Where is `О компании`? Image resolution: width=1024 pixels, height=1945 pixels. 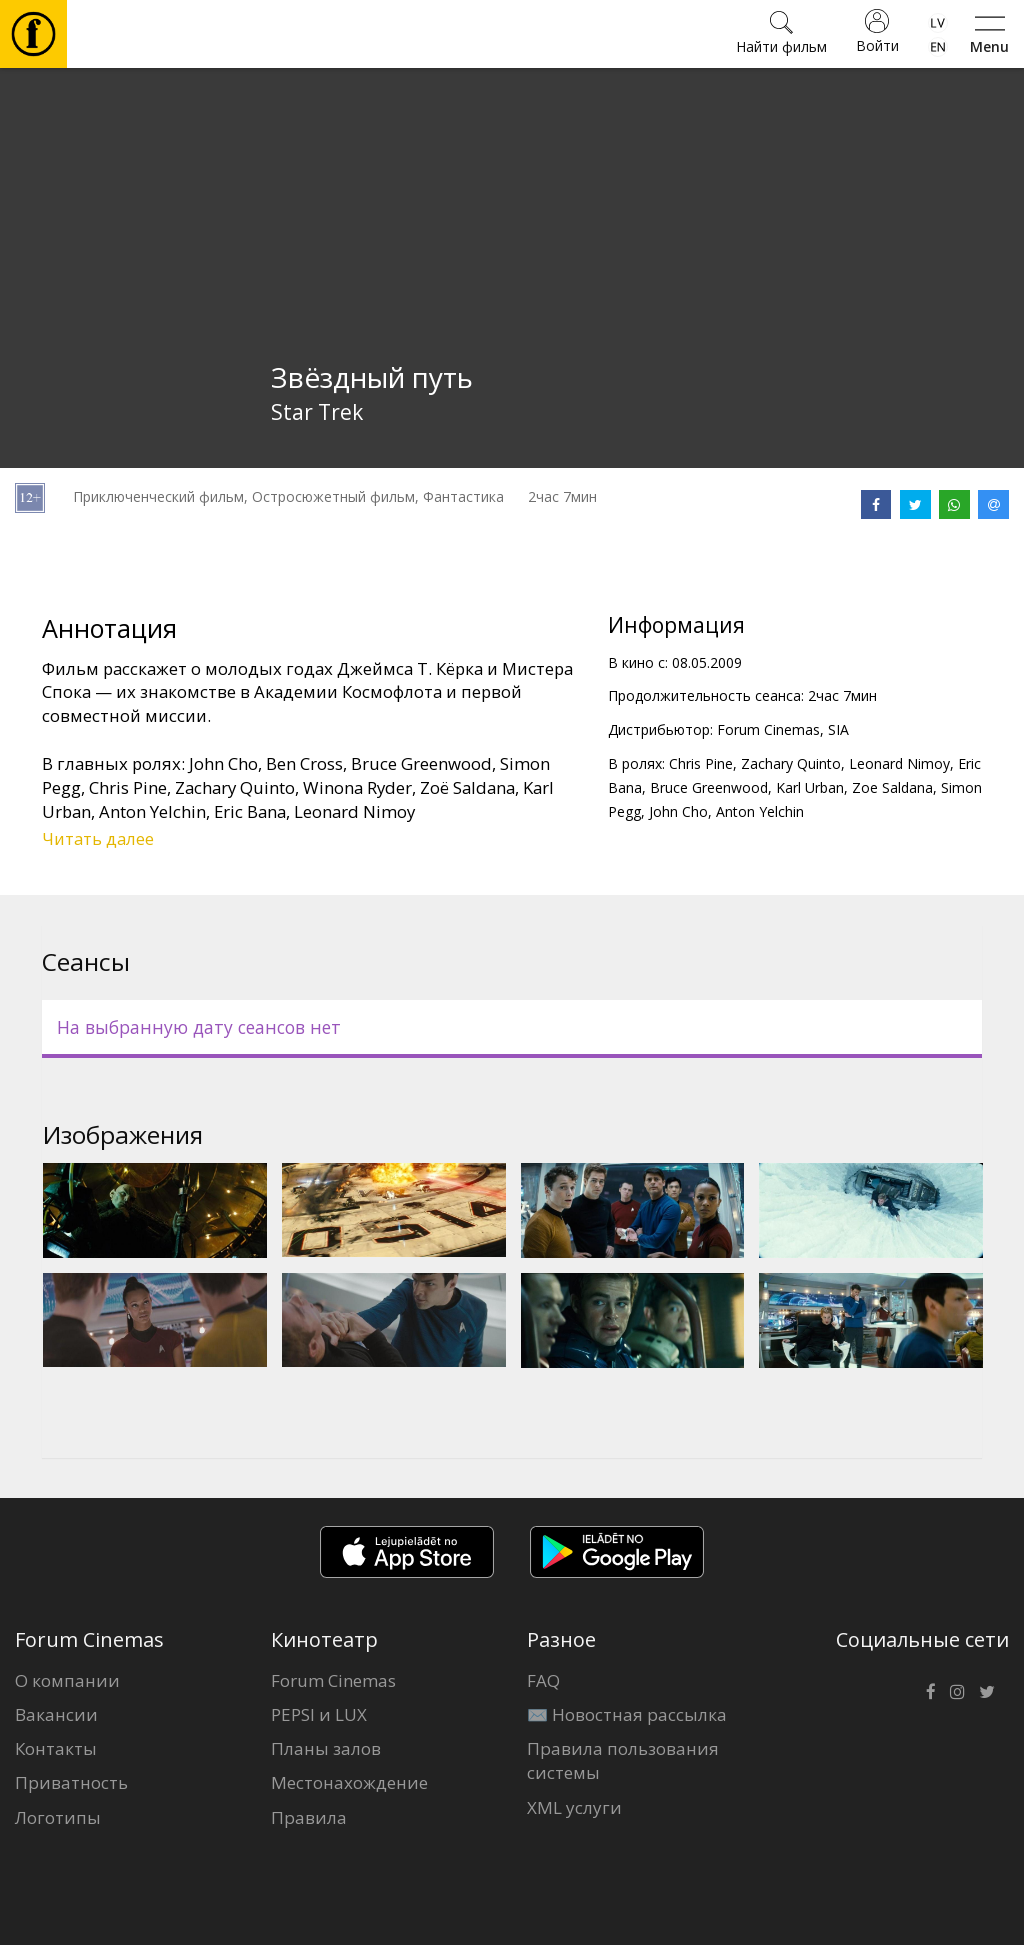
О компании is located at coordinates (67, 1680).